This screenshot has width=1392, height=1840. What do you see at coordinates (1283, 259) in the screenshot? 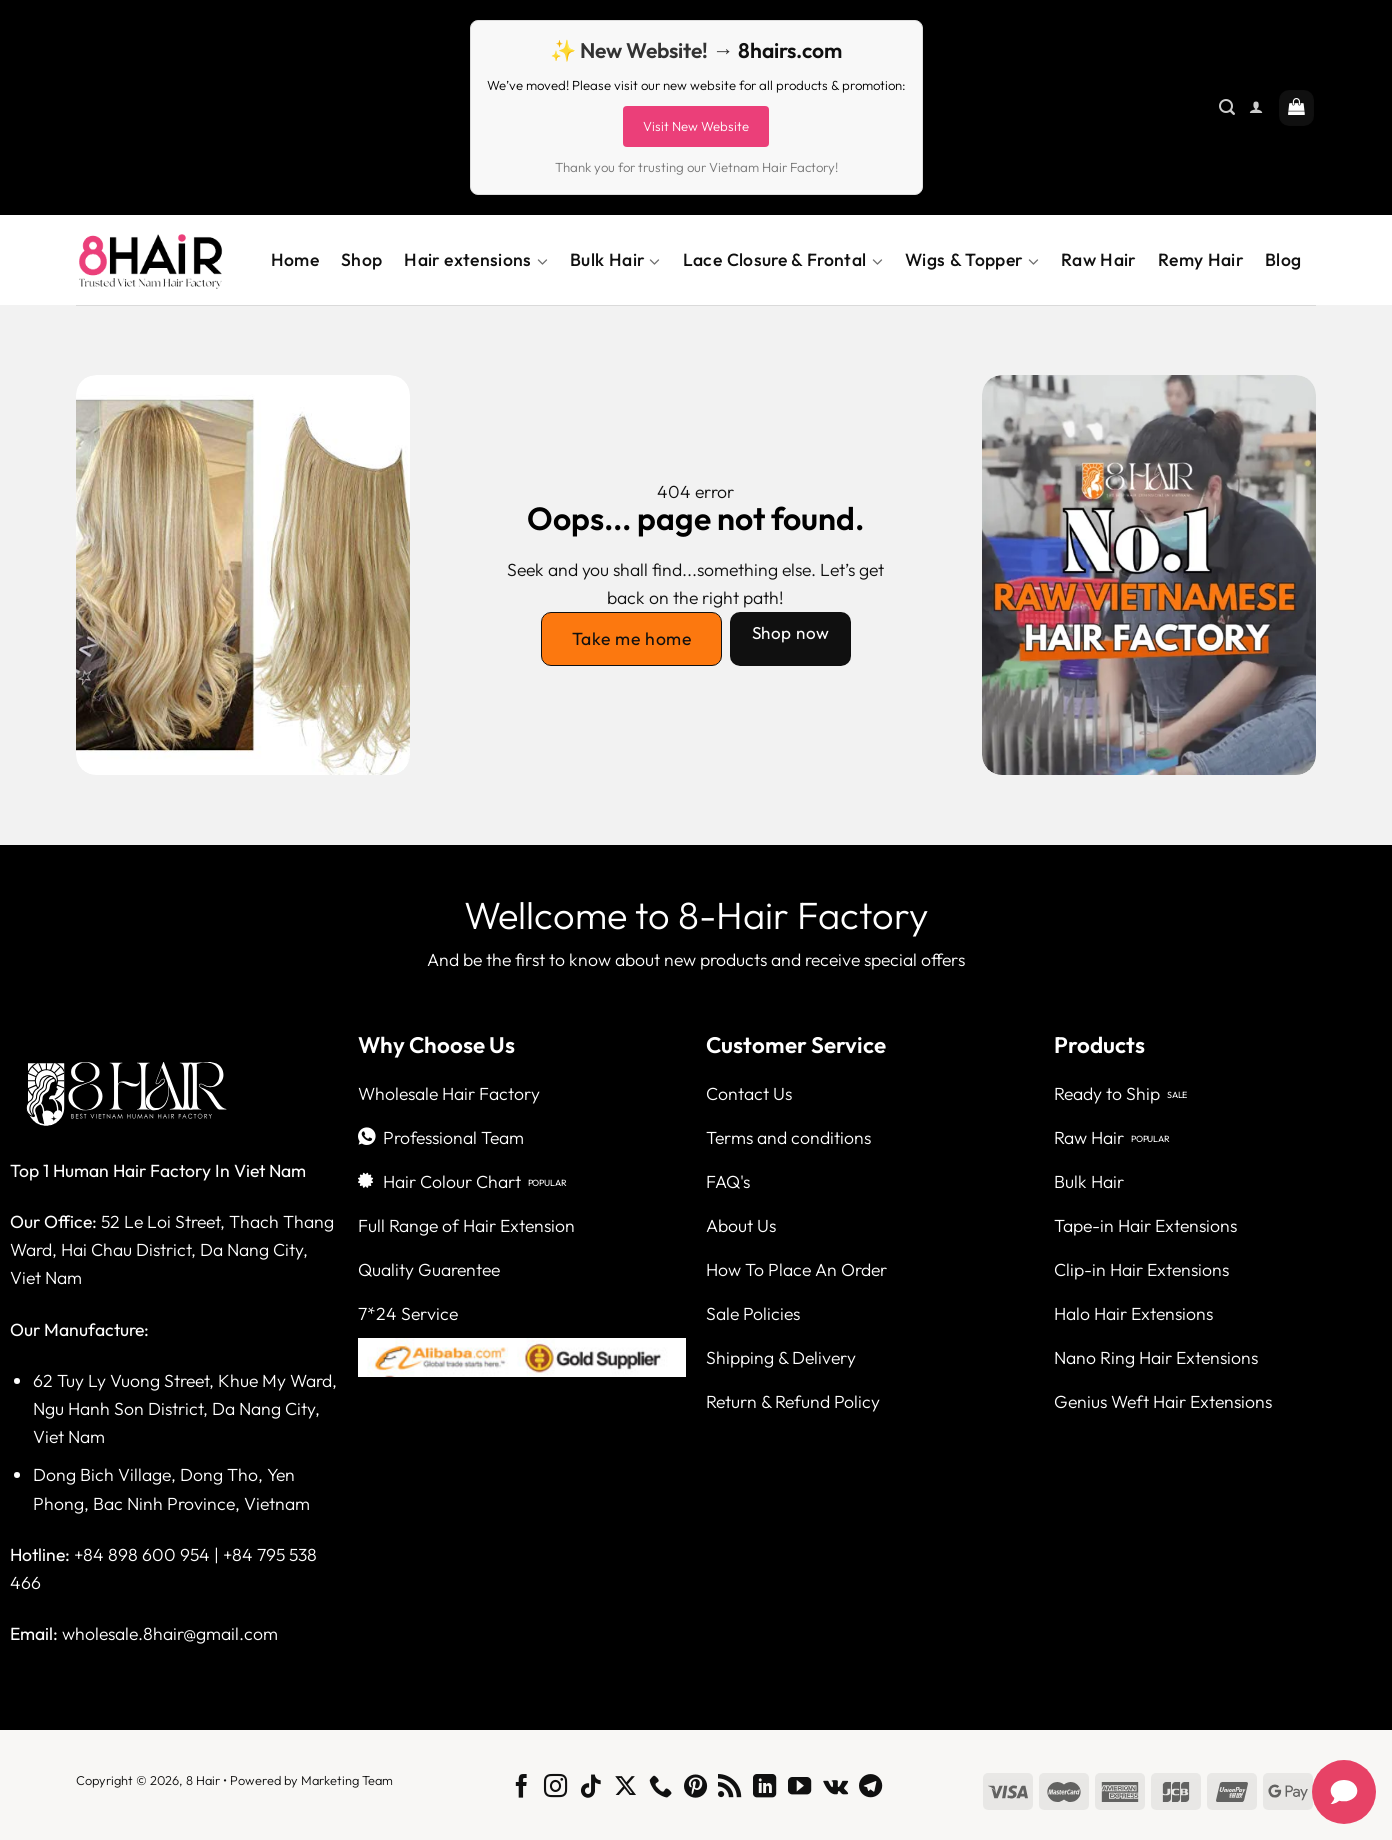
I see `Blog` at bounding box center [1283, 259].